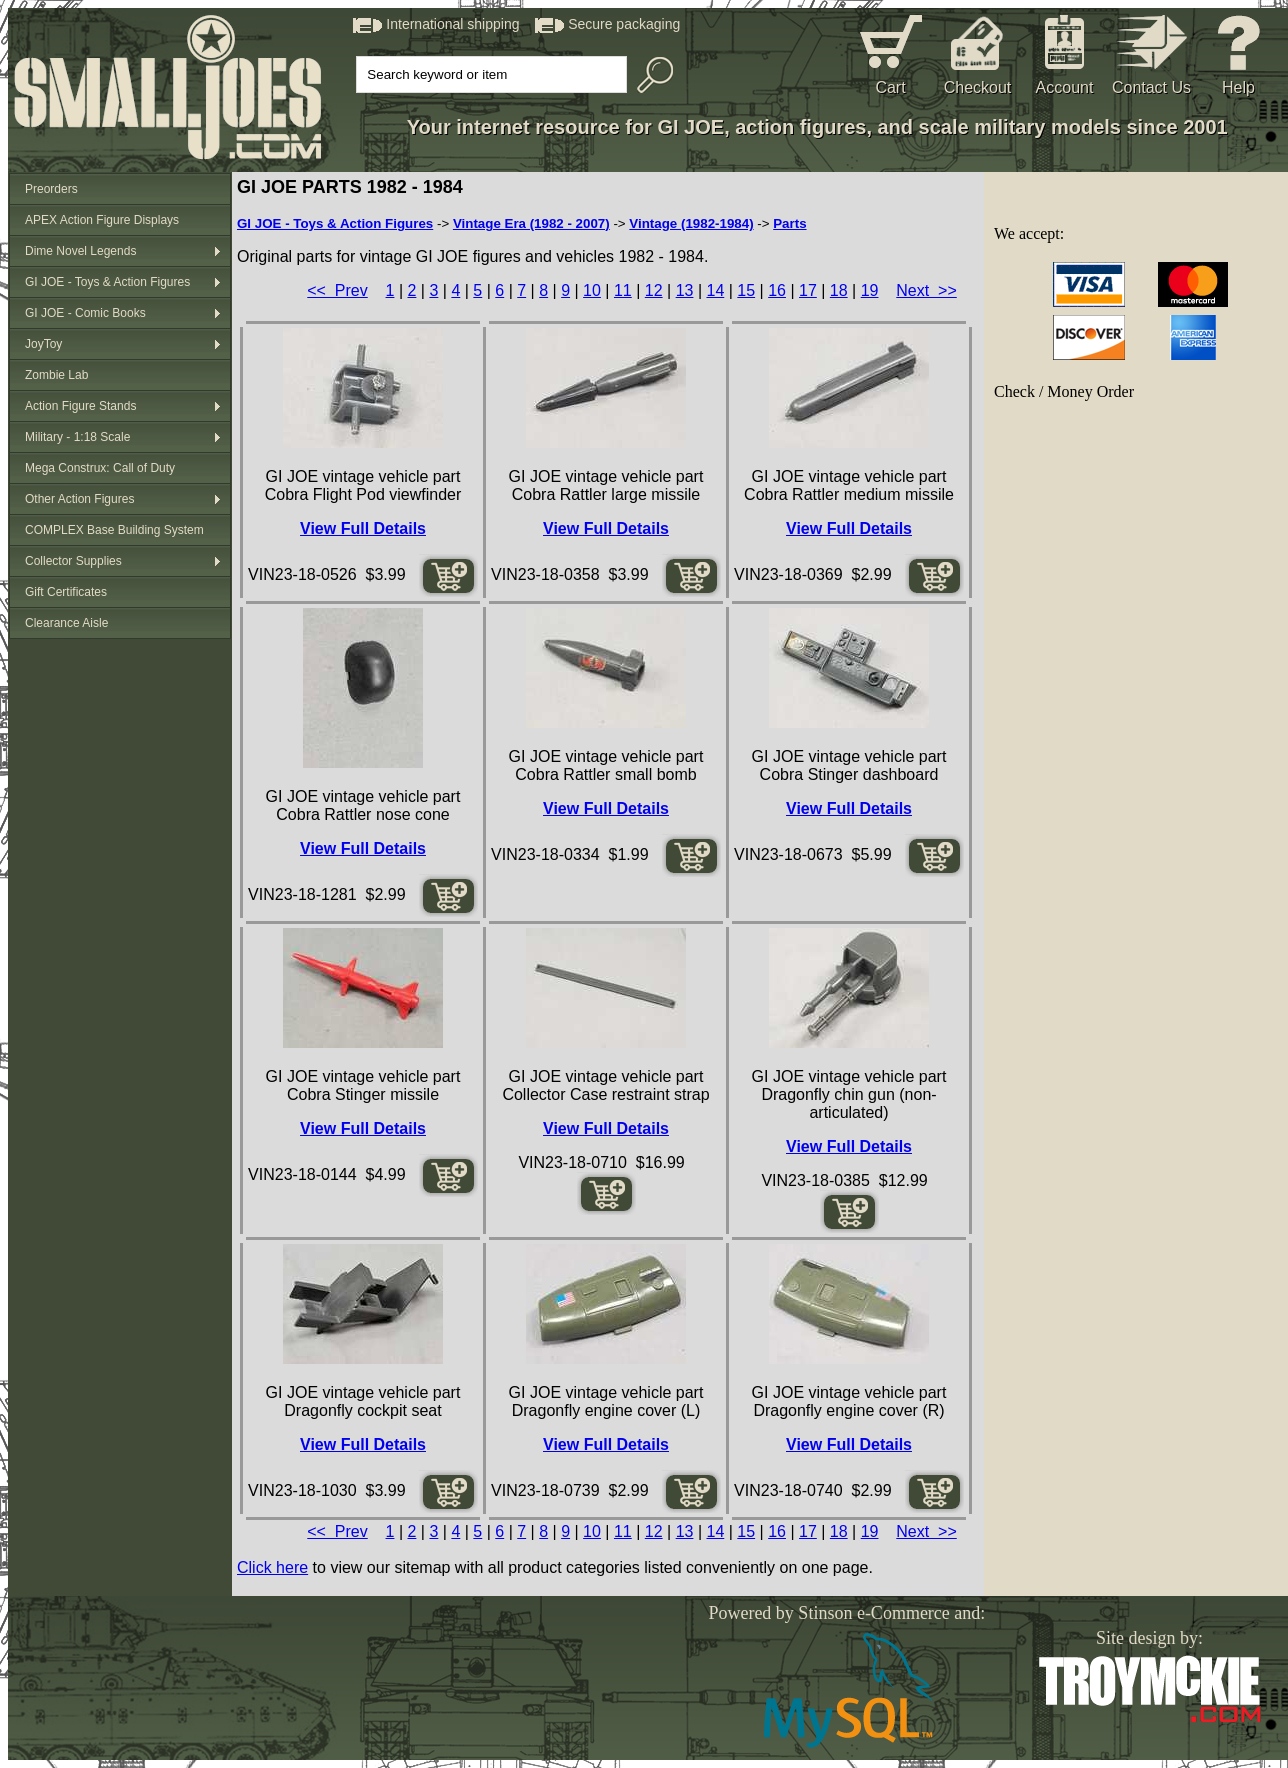  Describe the element at coordinates (1151, 87) in the screenshot. I see `Contact Us` at that location.